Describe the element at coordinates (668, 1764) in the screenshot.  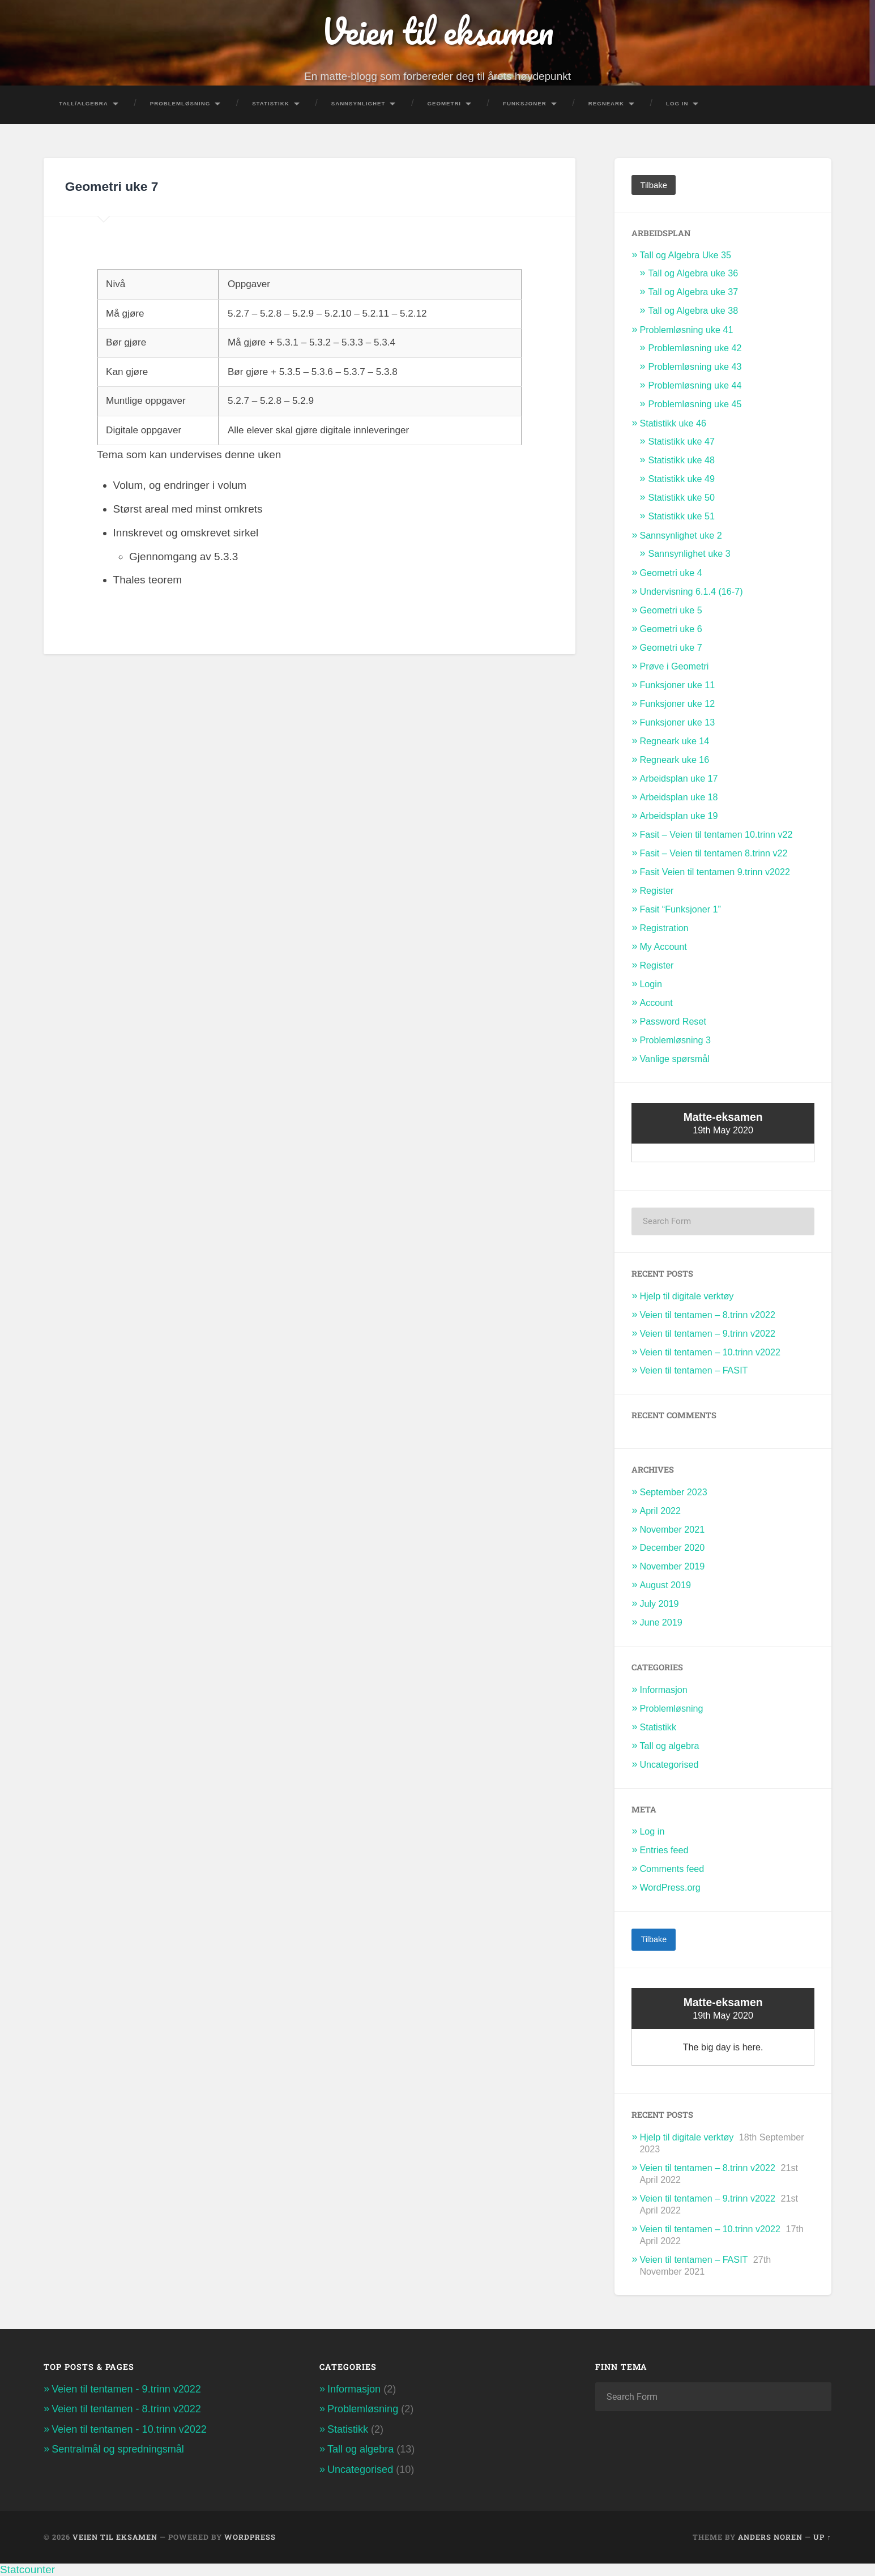
I see `Uncategorised` at that location.